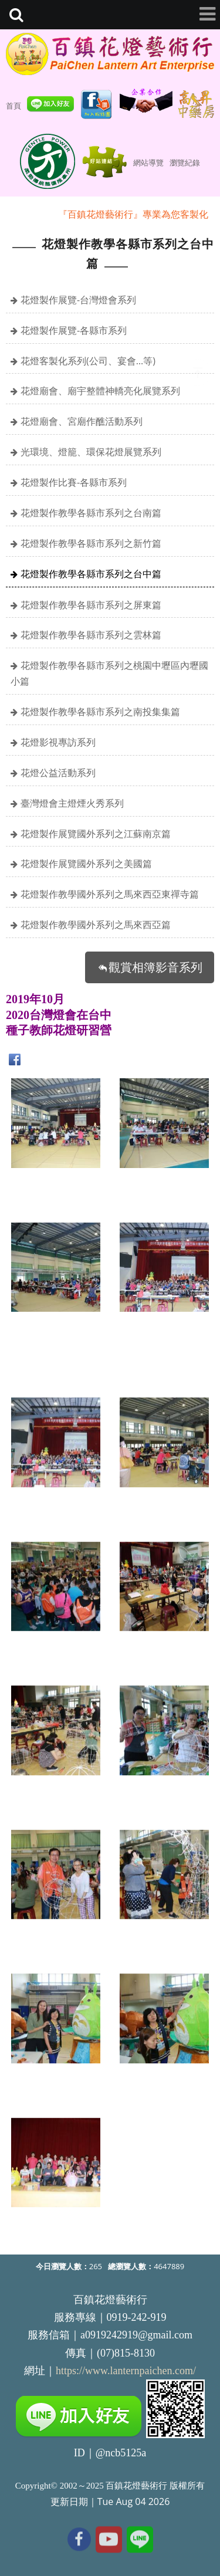 This screenshot has height=2576, width=220. I want to click on 花燈製作教學各縣市系列之屏東篇, so click(91, 604).